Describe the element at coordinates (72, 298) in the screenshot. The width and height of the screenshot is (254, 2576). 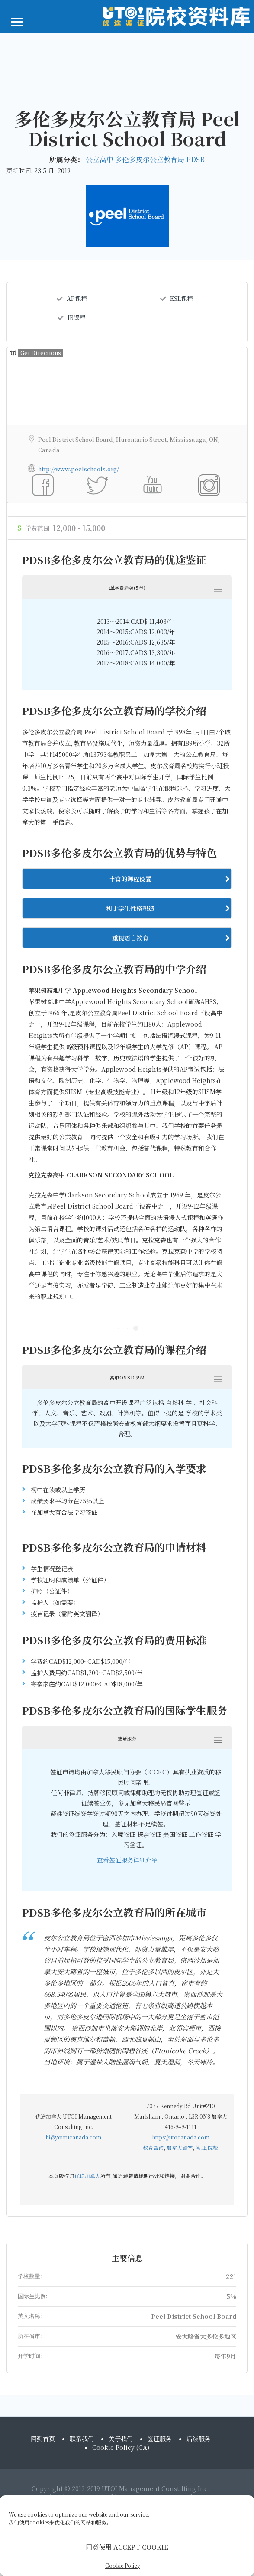
I see `AP课程` at that location.